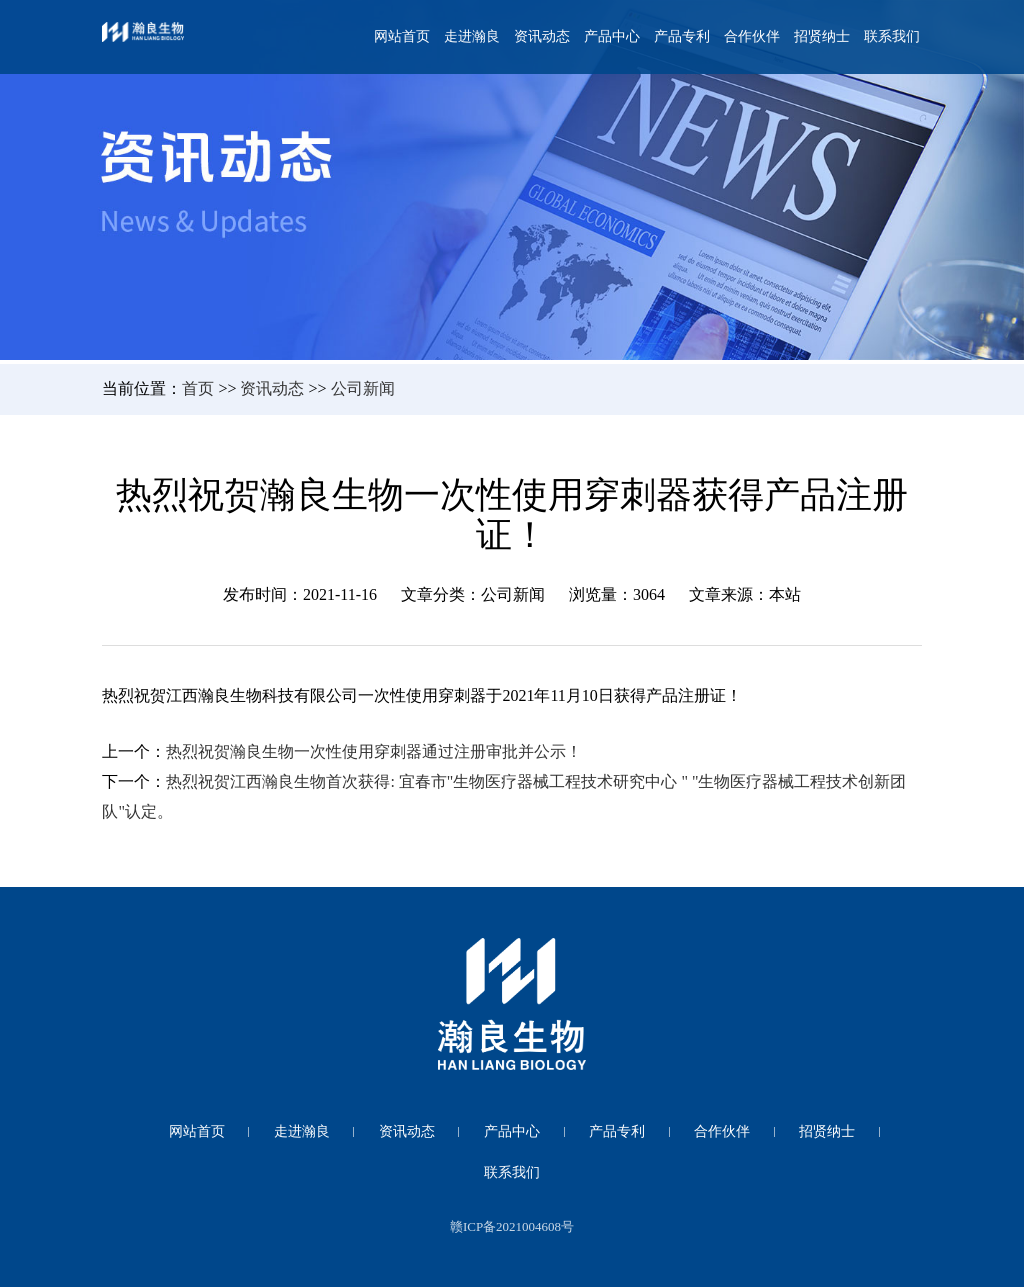 The height and width of the screenshot is (1287, 1024). I want to click on 热烈祝贺瀚良生物一次性使用穿刺器通过注册审批并公示！, so click(374, 751).